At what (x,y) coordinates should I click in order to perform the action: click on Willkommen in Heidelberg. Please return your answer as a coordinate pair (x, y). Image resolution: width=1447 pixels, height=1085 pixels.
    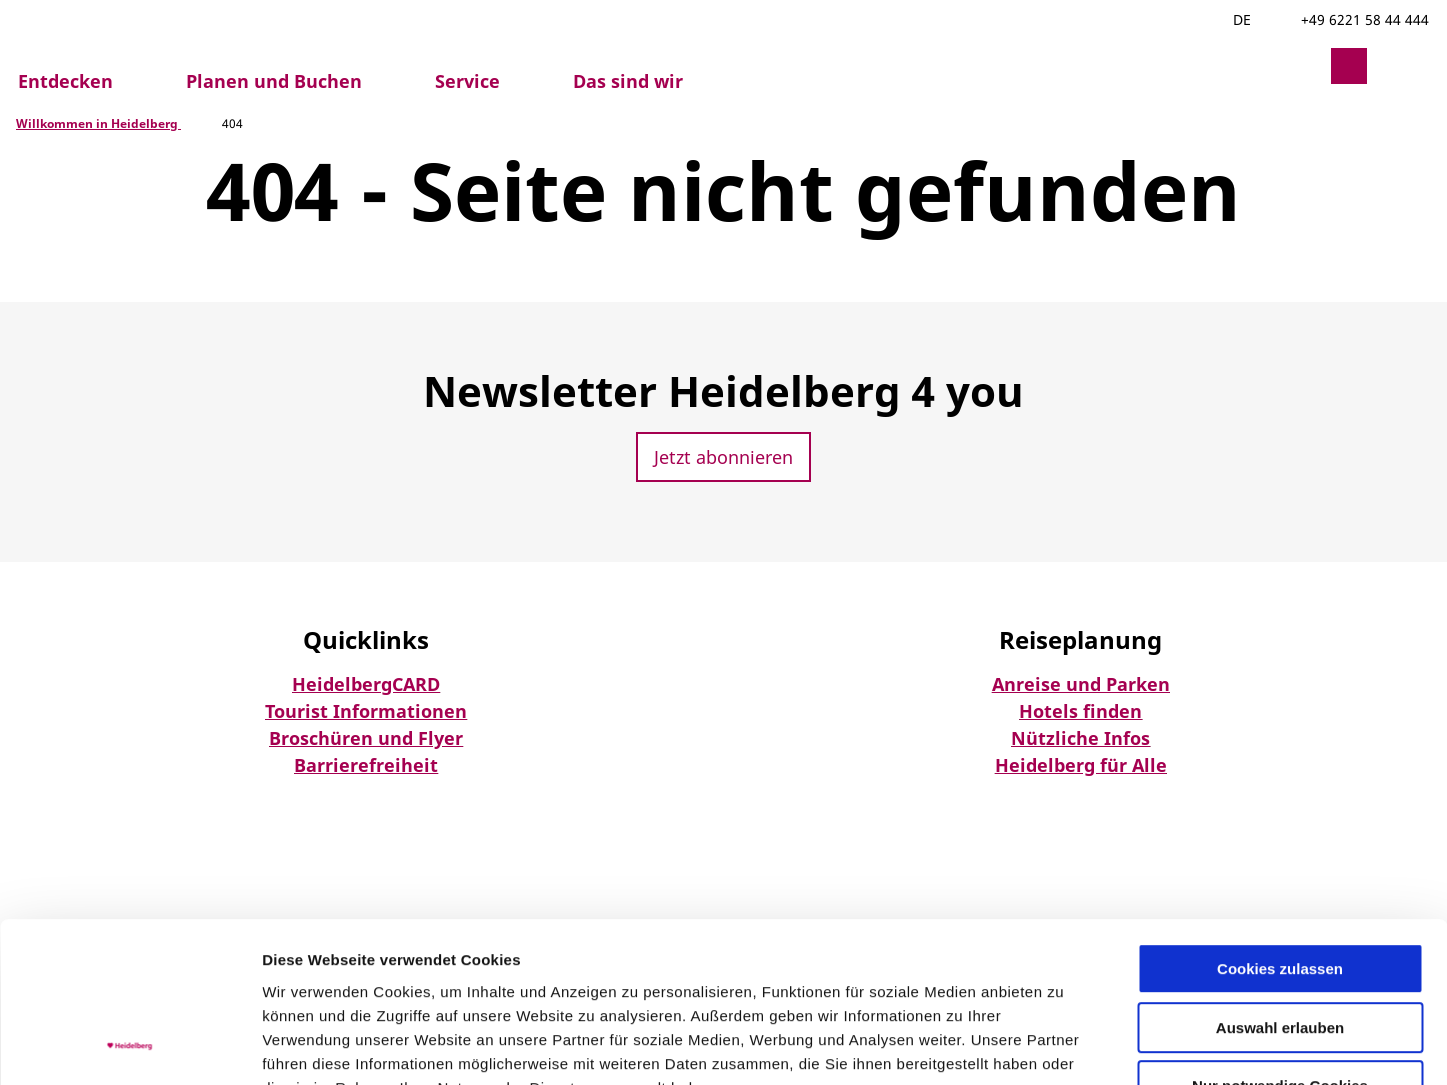
    Looking at the image, I should click on (98, 123).